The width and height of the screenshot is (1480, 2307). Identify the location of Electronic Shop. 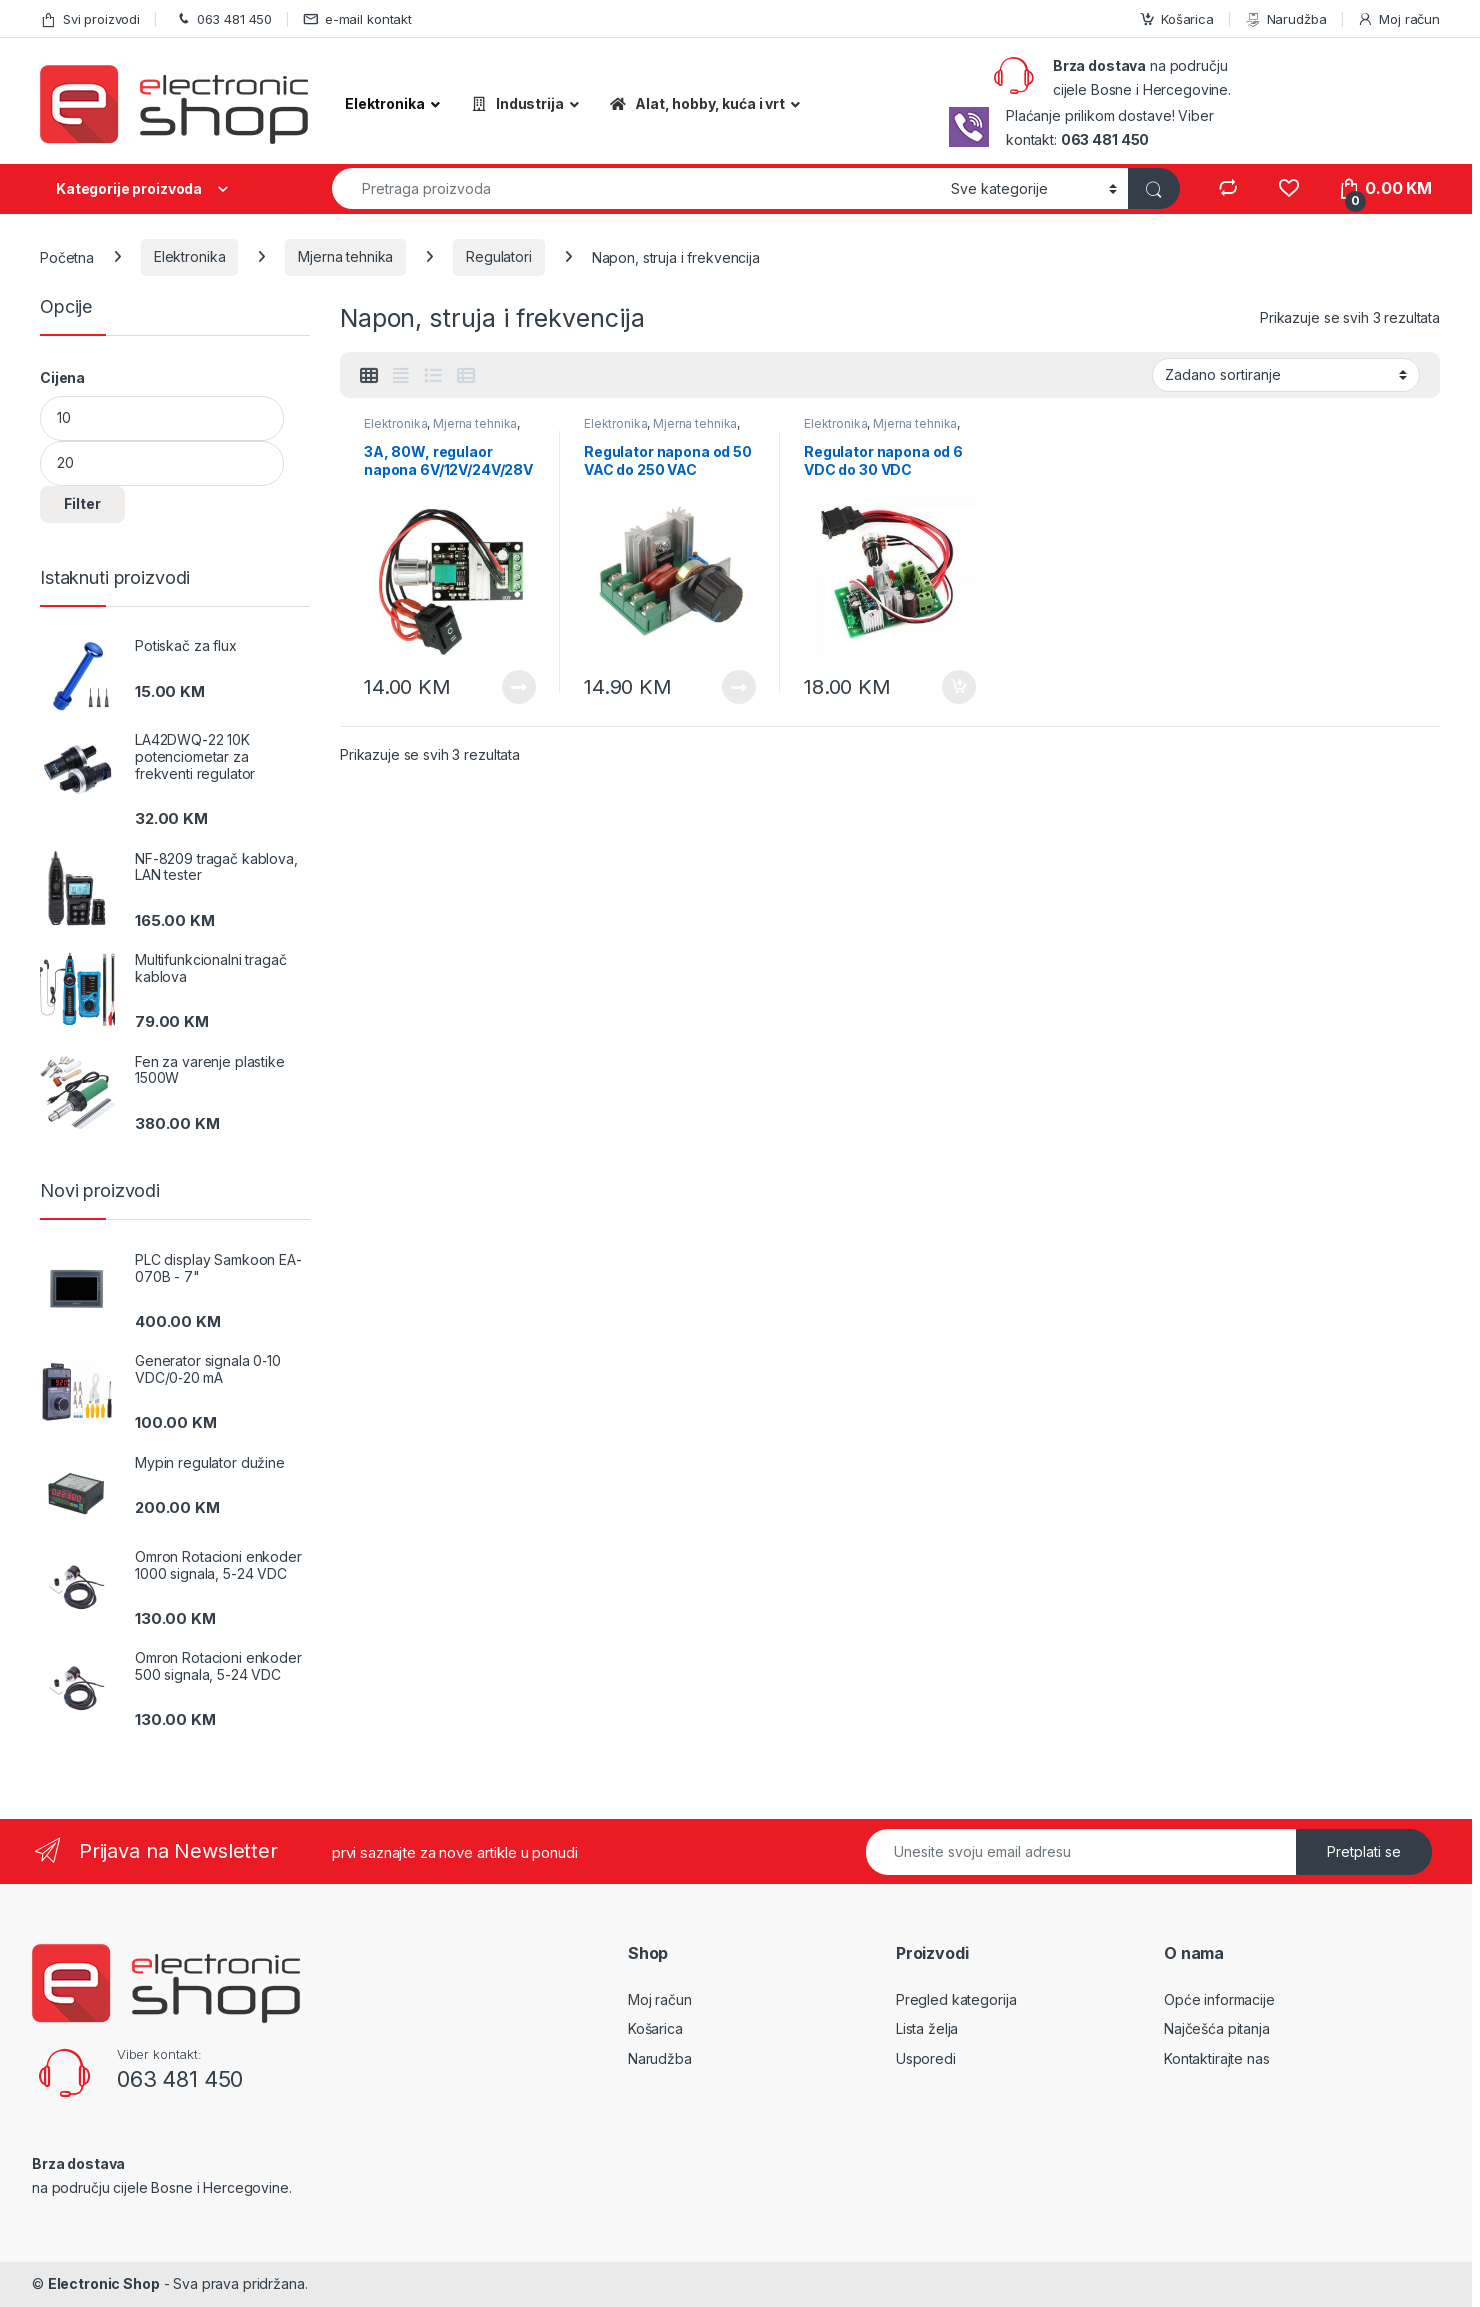
(104, 2283).